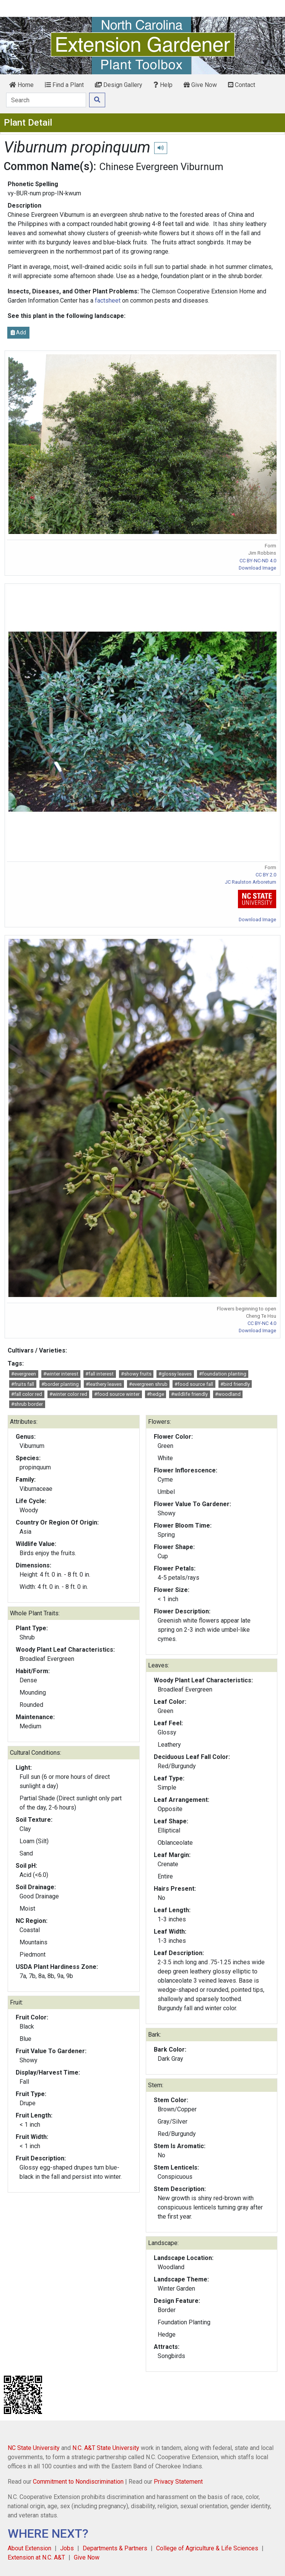  Describe the element at coordinates (148, 1384) in the screenshot. I see `#evergreen shrub` at that location.